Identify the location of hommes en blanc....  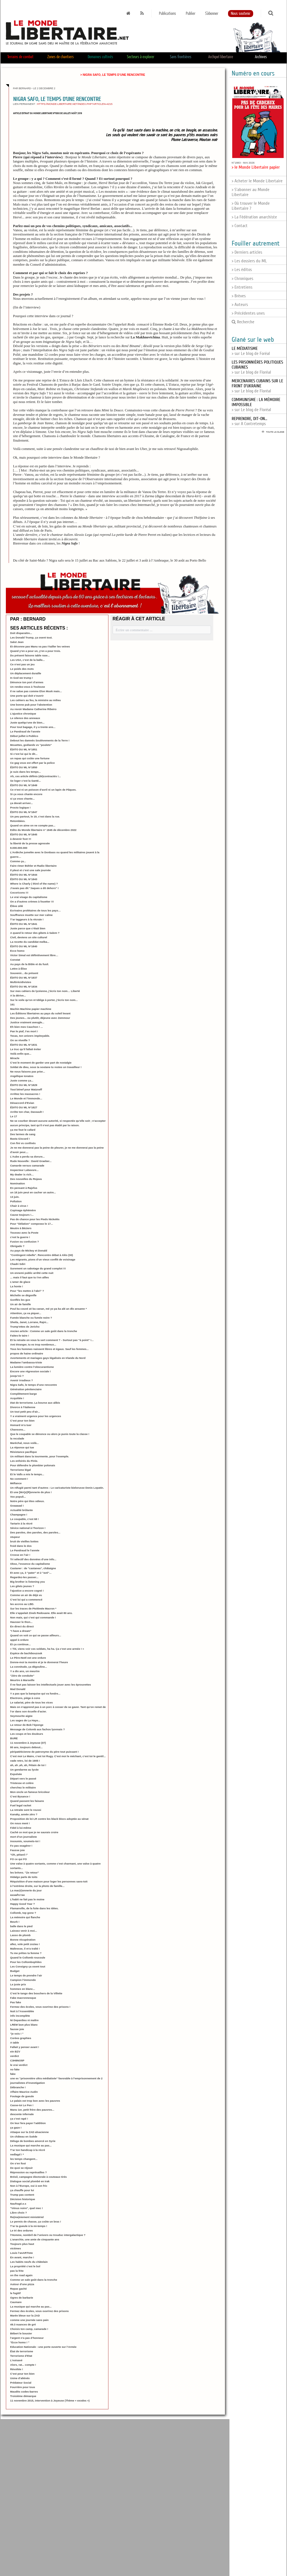
(22, 1988).